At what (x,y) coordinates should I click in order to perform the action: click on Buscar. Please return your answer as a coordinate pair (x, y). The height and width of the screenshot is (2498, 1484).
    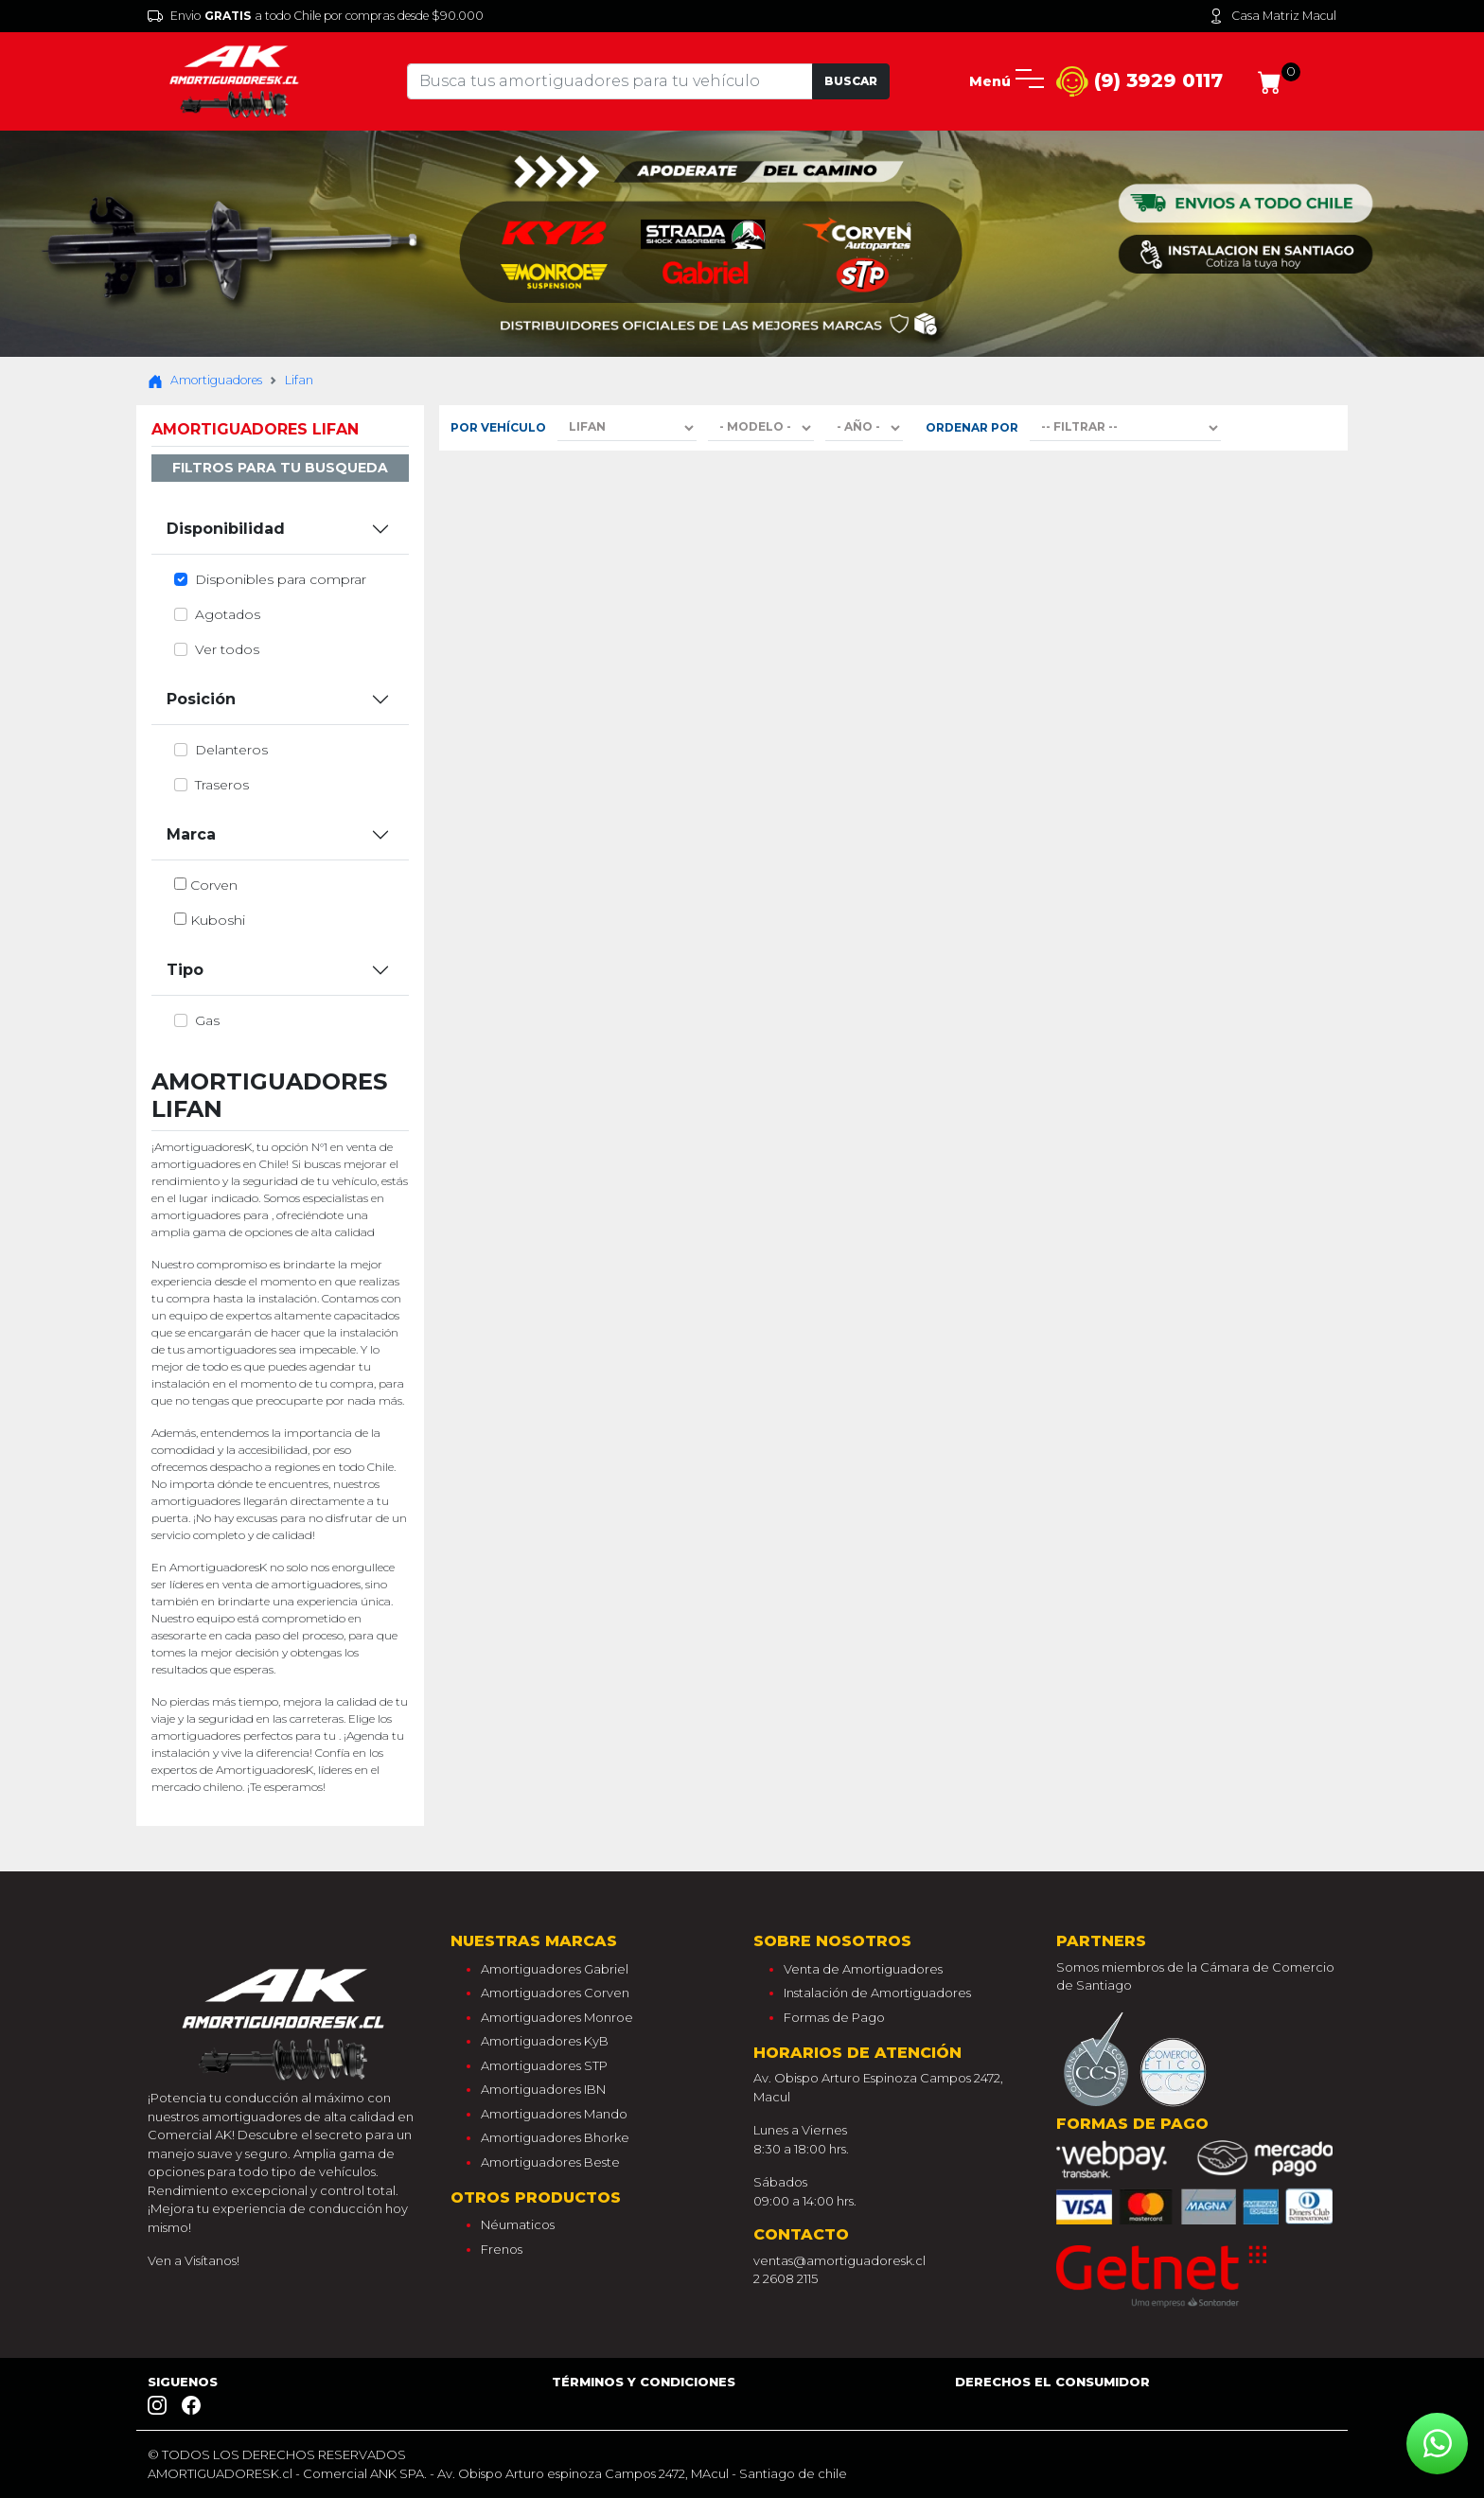
    Looking at the image, I should click on (850, 81).